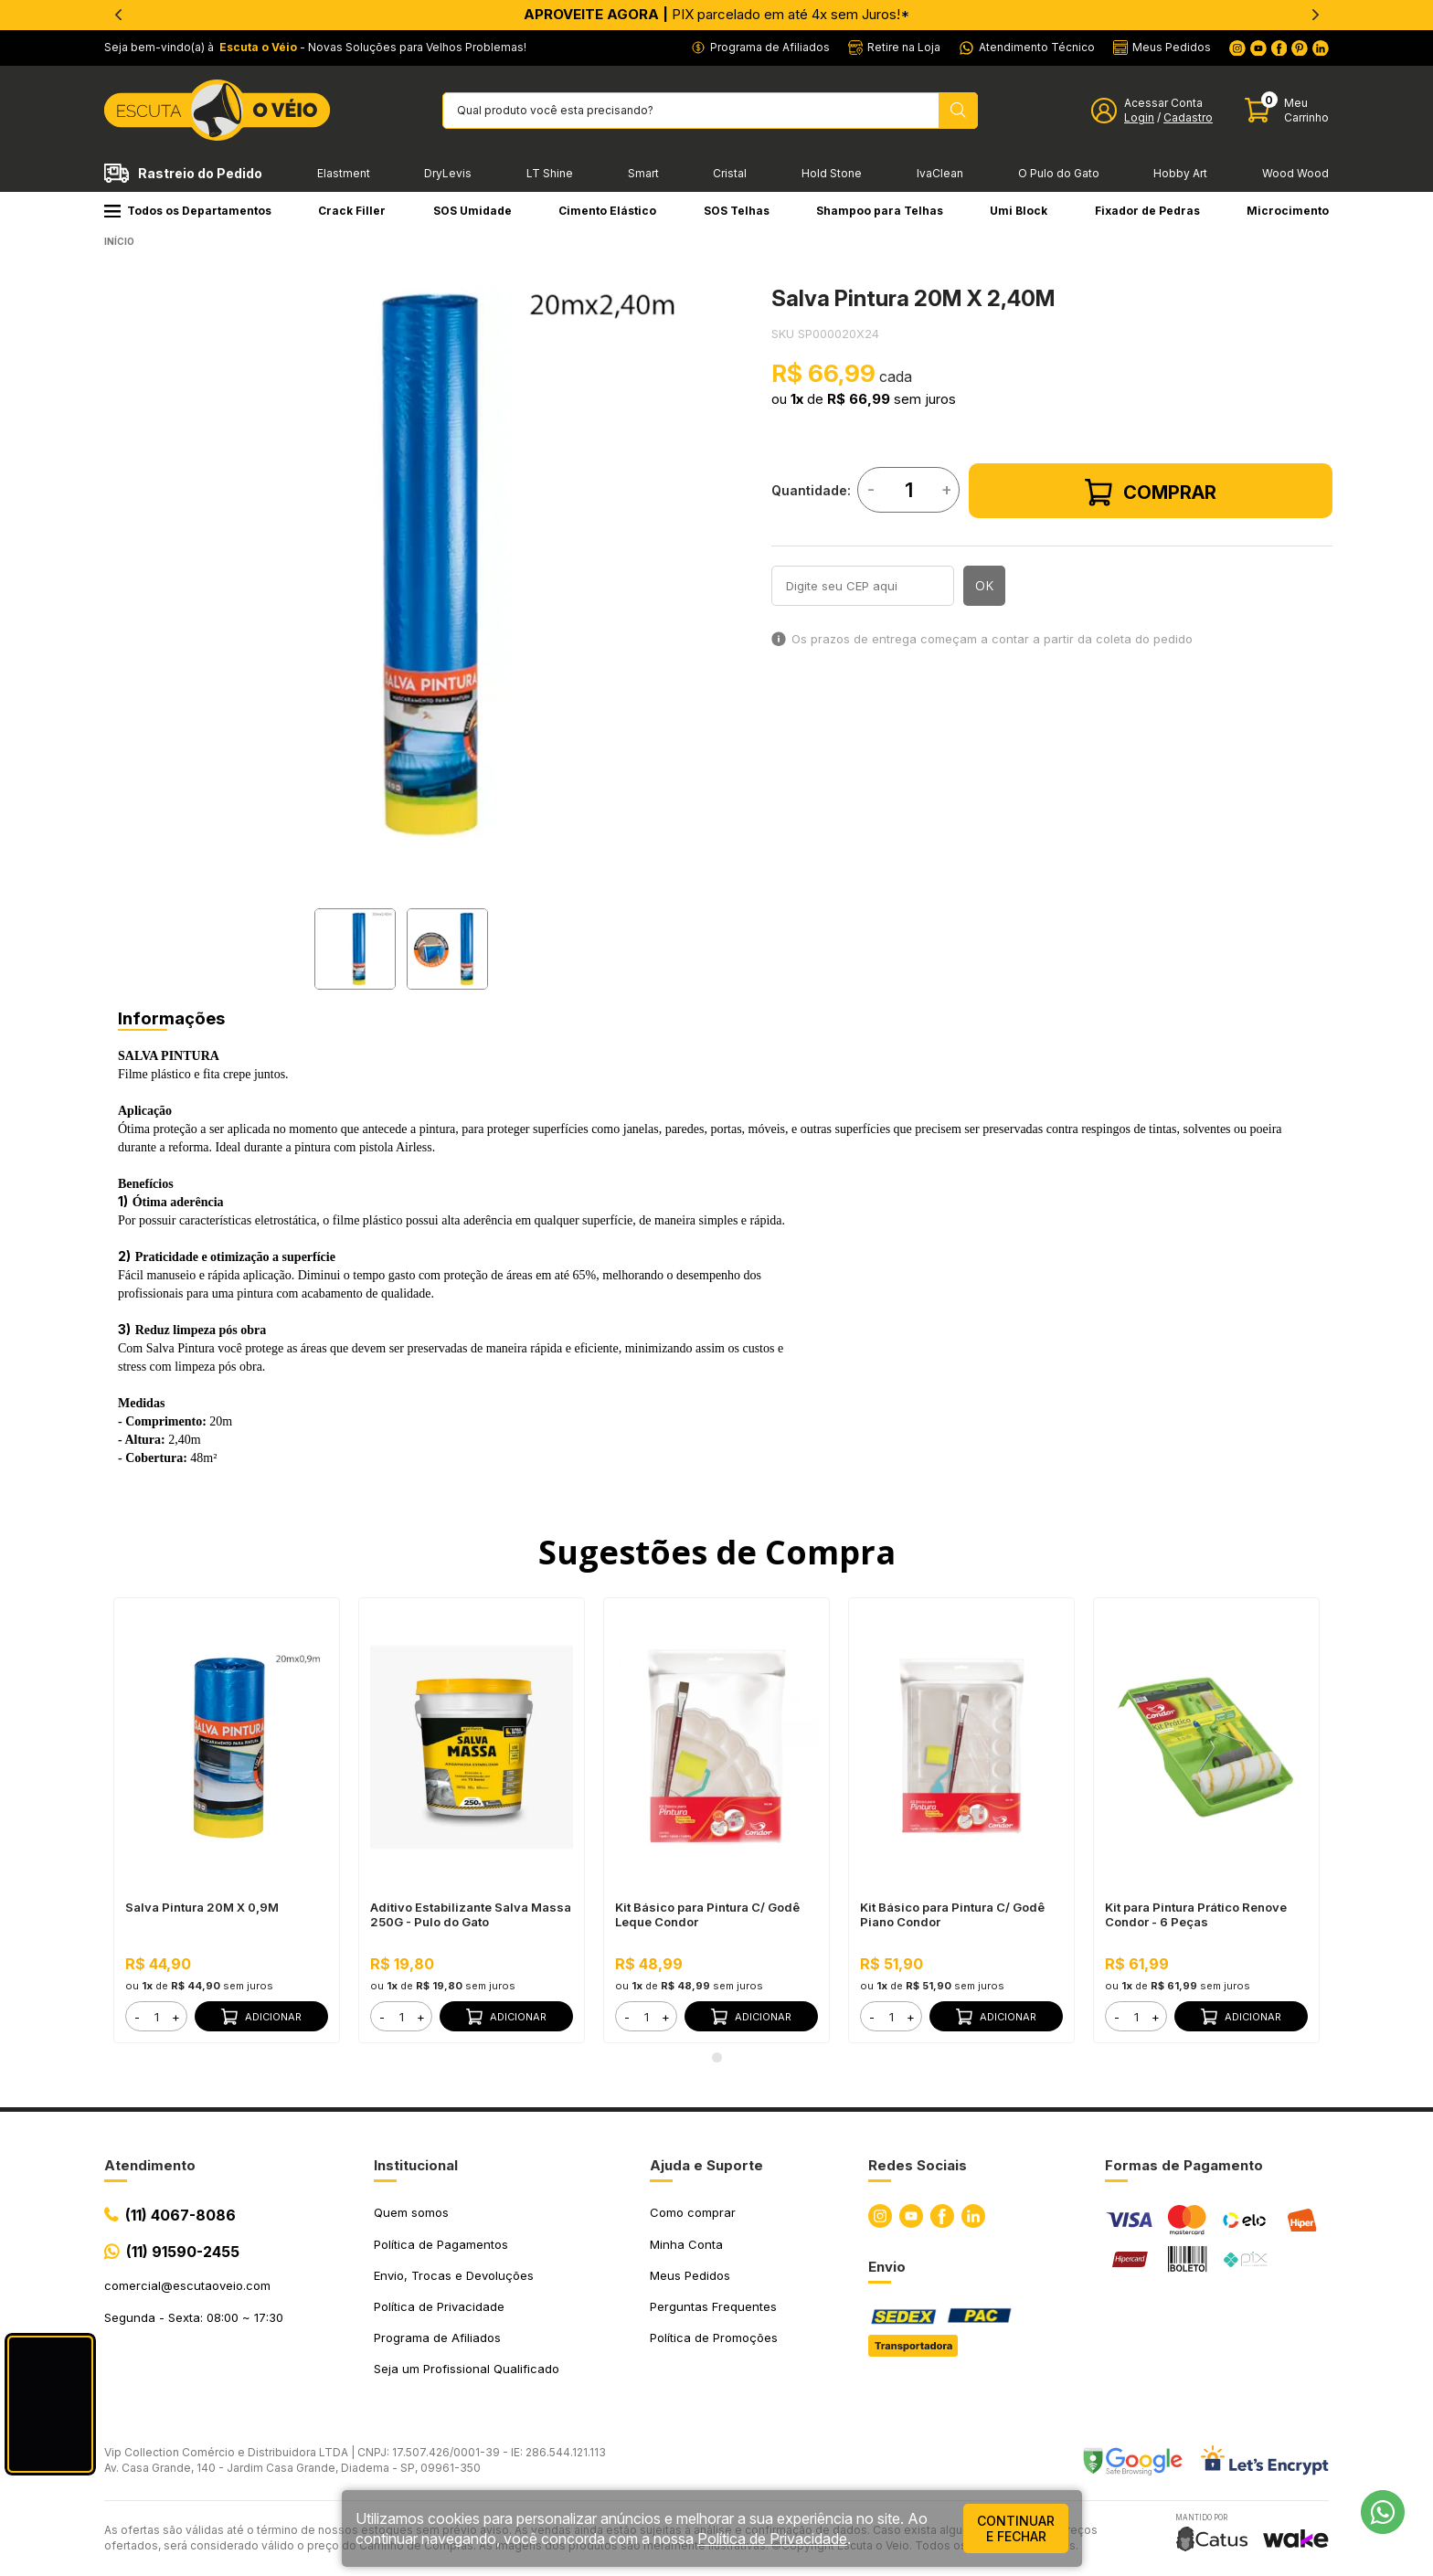 Image resolution: width=1433 pixels, height=2576 pixels. What do you see at coordinates (714, 2337) in the screenshot?
I see `Política de Promoções` at bounding box center [714, 2337].